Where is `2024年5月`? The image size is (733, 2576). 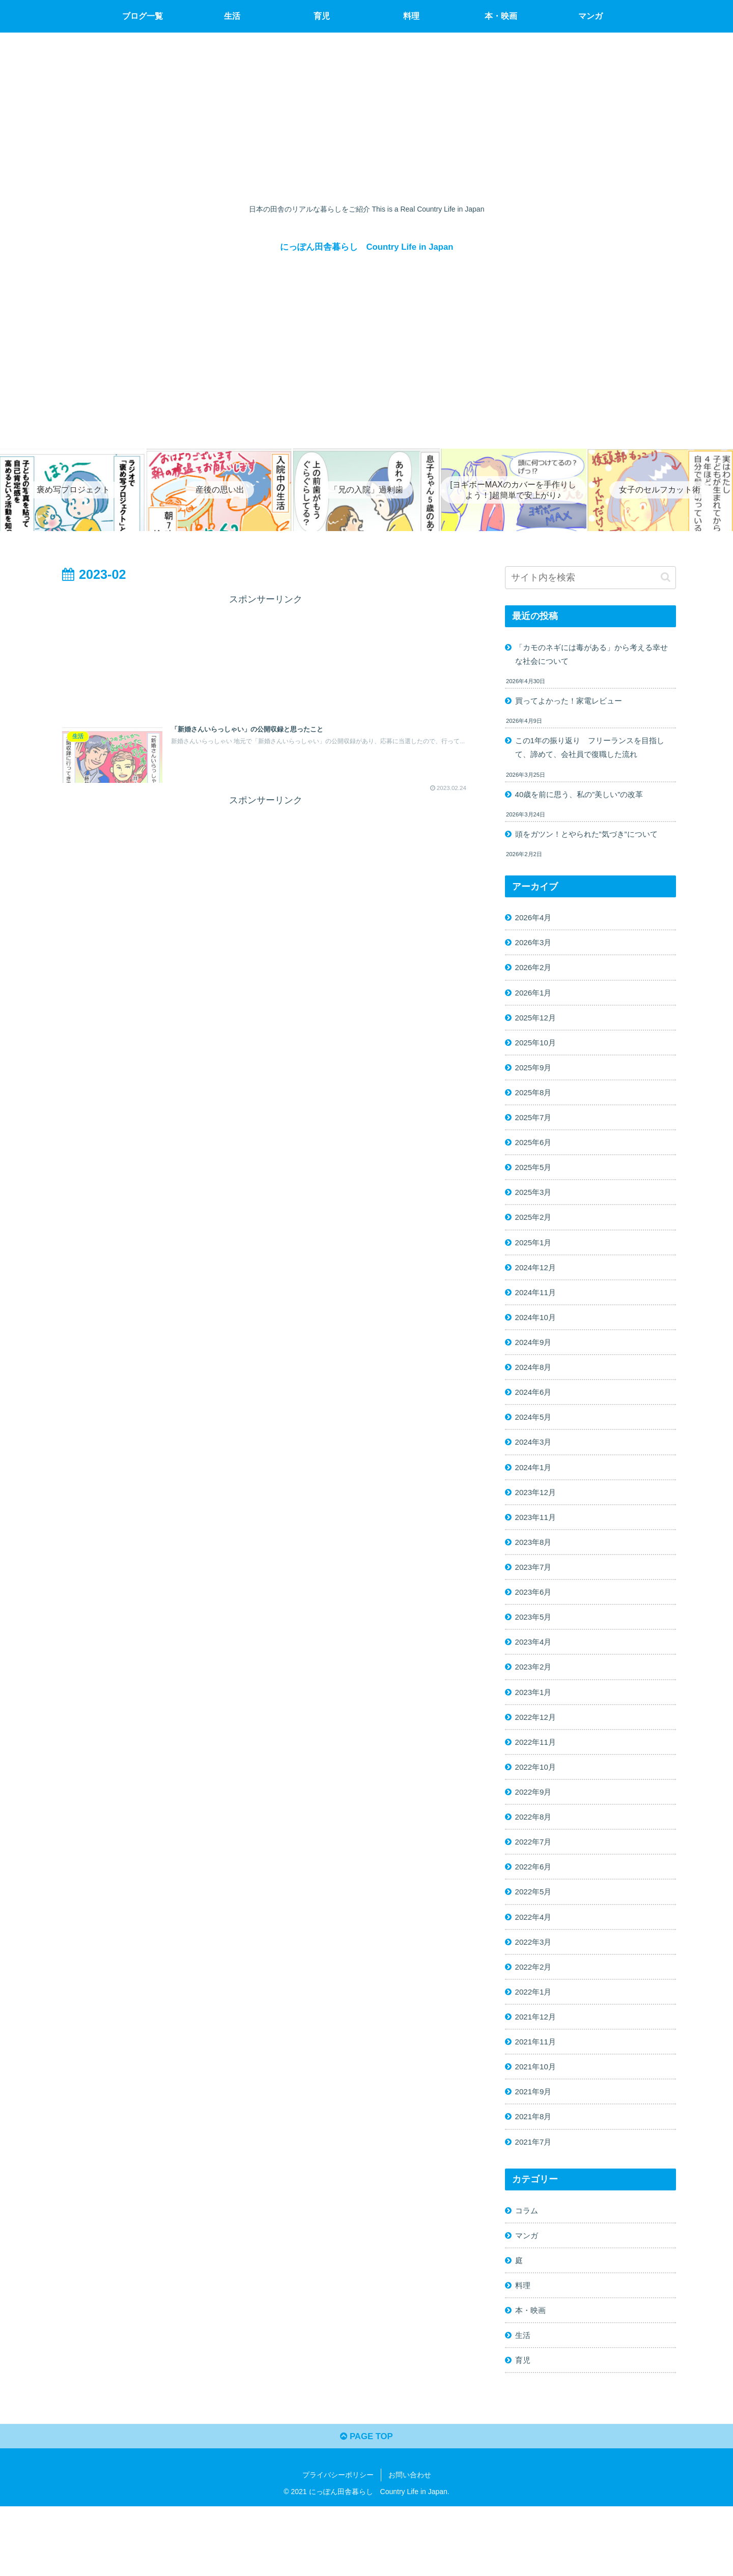
2024年5月 is located at coordinates (535, 1445).